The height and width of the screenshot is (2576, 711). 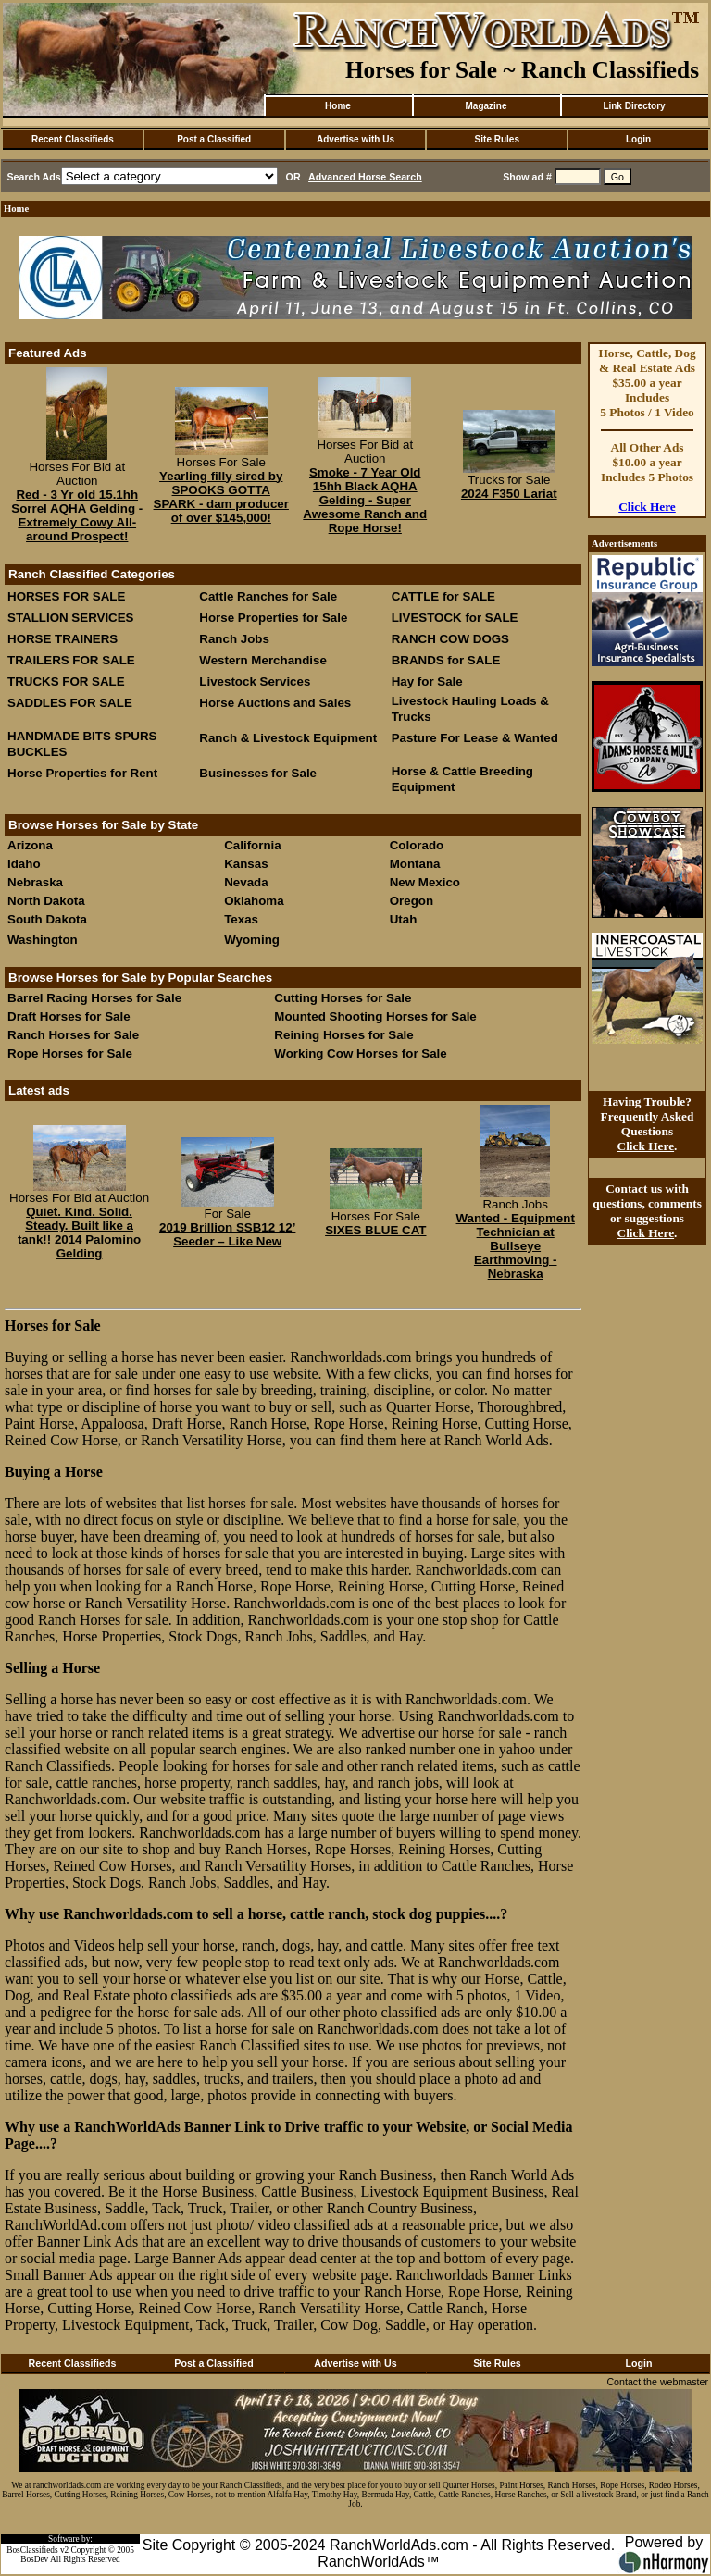 I want to click on Rope Horses for Sale, so click(x=69, y=1053).